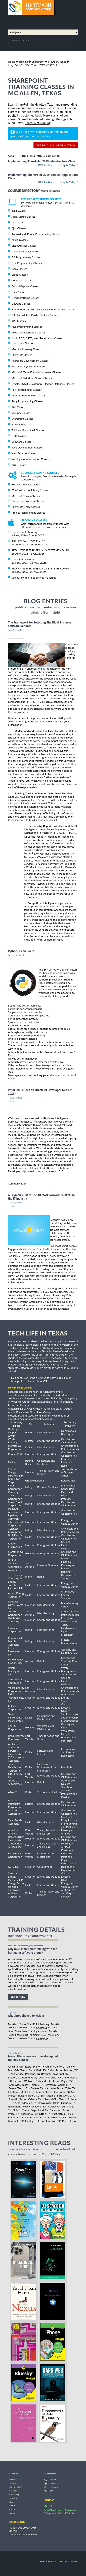  Describe the element at coordinates (27, 2113) in the screenshot. I see `McKinney` at that location.